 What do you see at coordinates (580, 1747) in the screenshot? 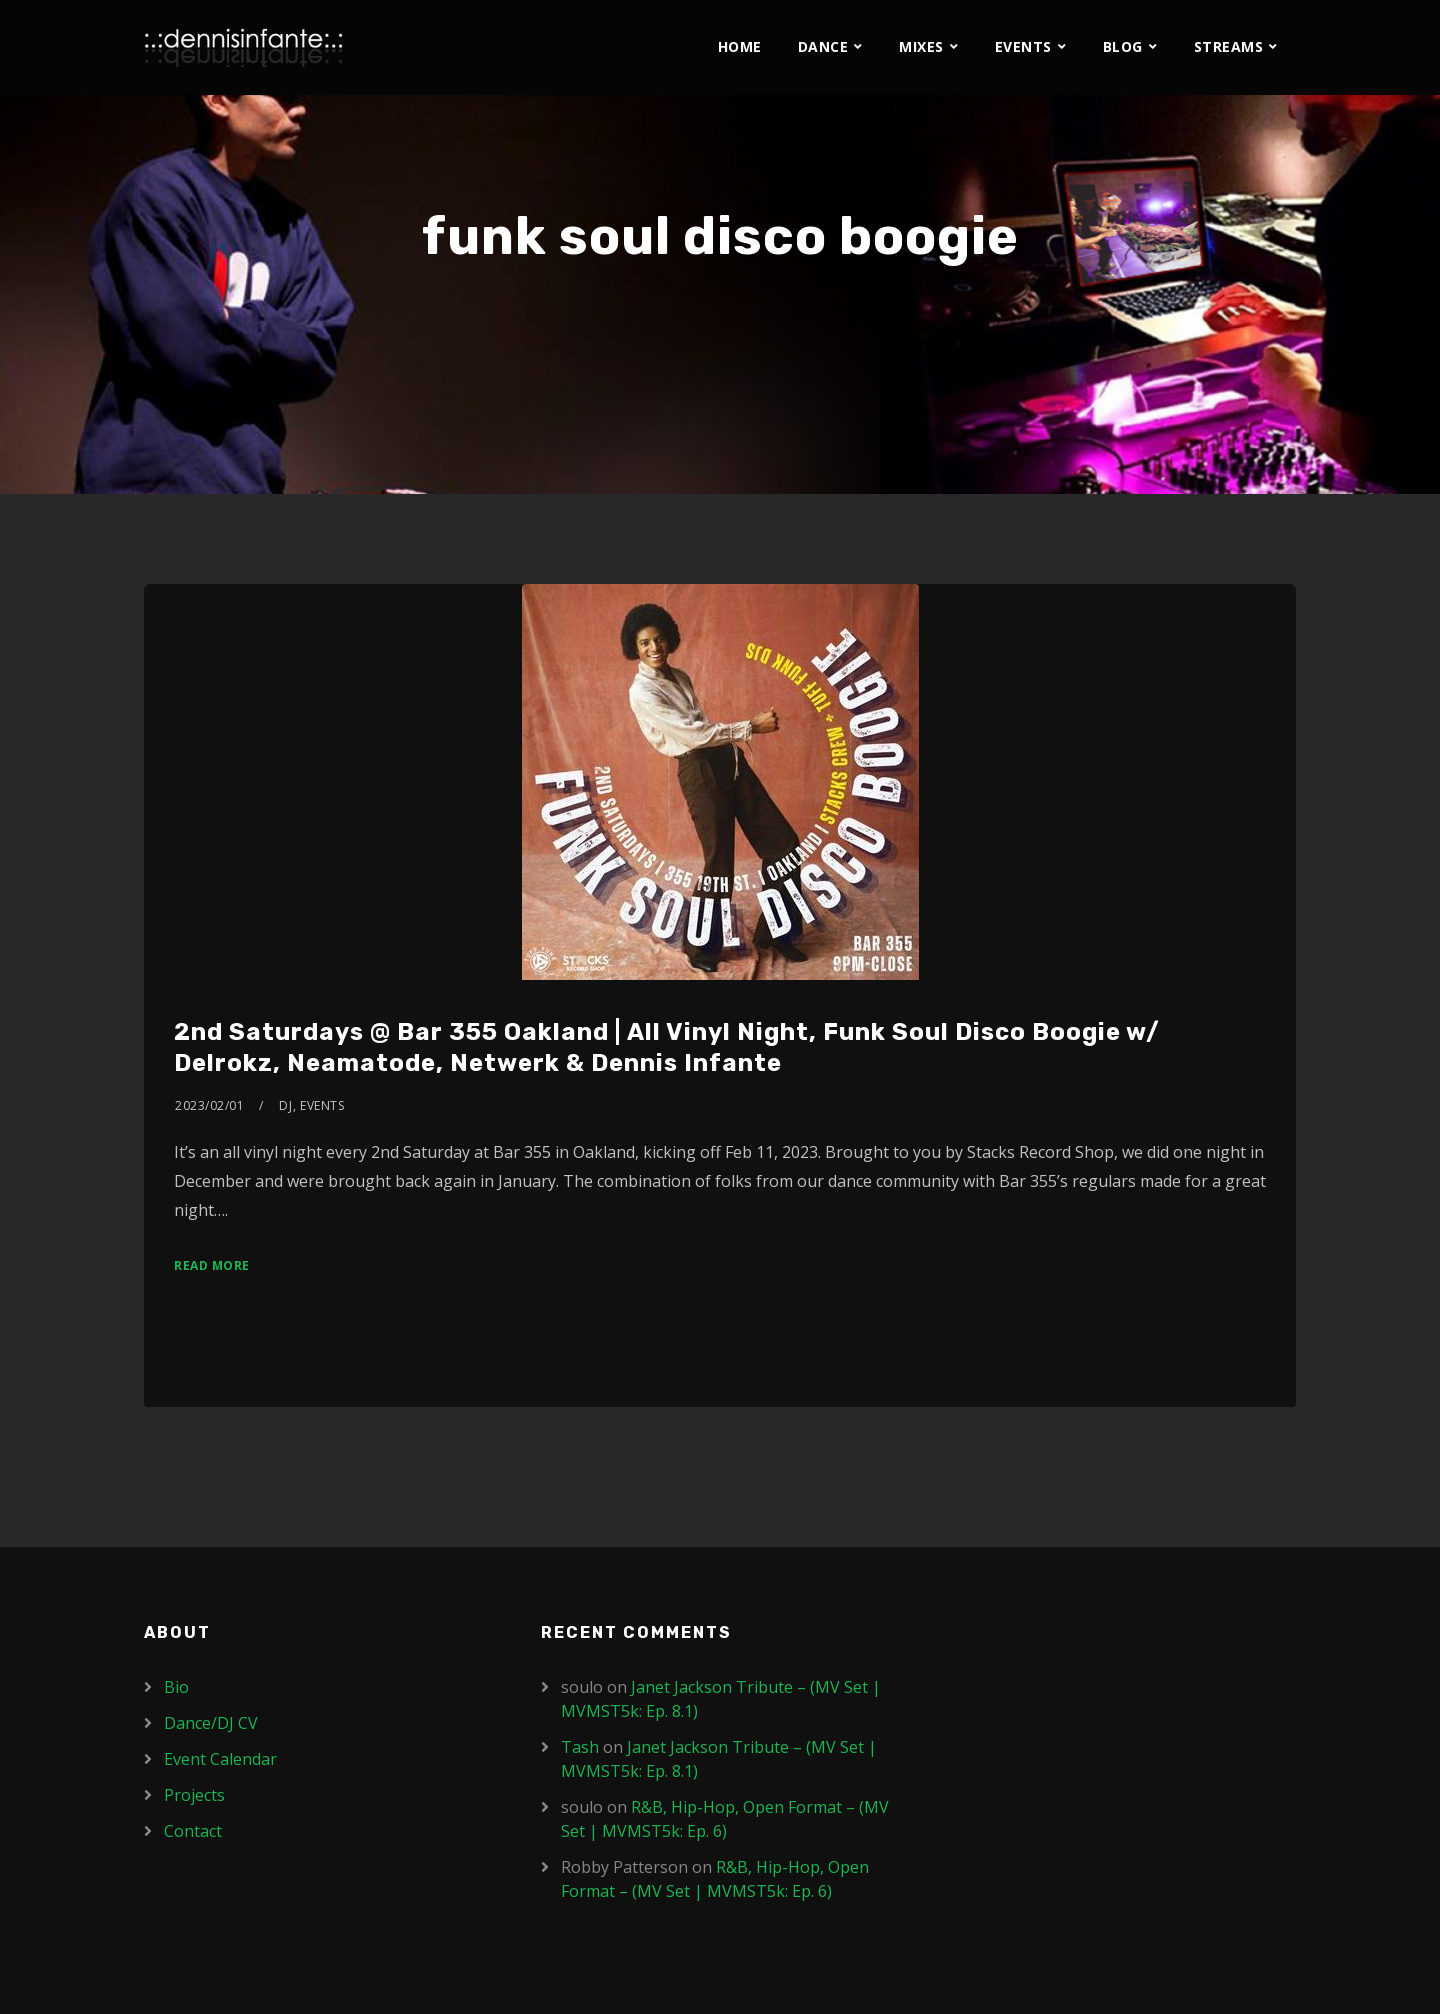
I see `Tash` at bounding box center [580, 1747].